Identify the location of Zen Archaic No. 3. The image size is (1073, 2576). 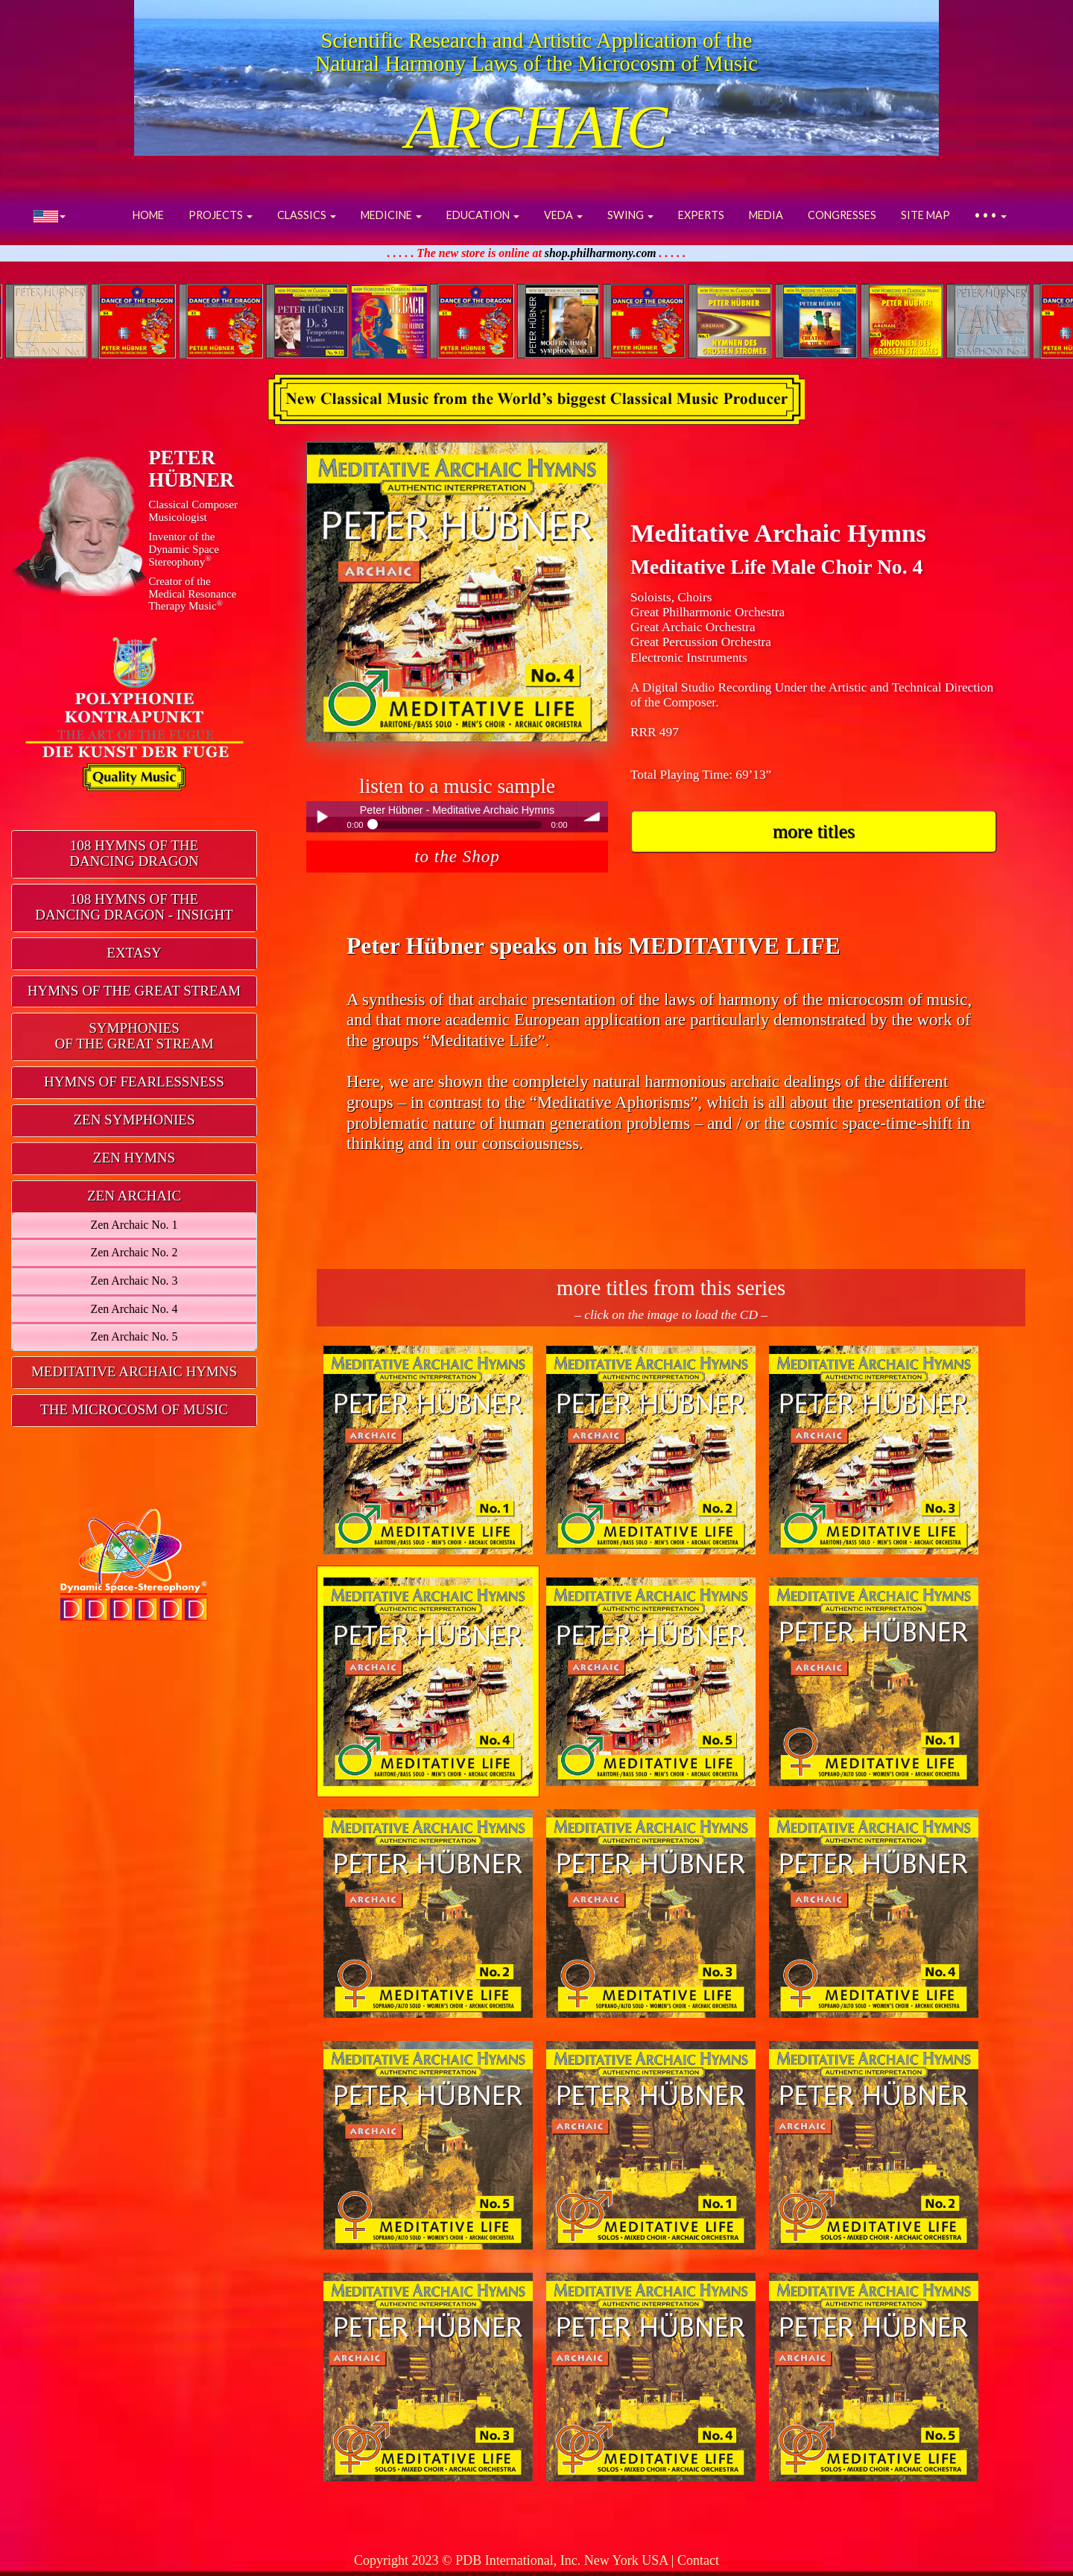
(134, 1280).